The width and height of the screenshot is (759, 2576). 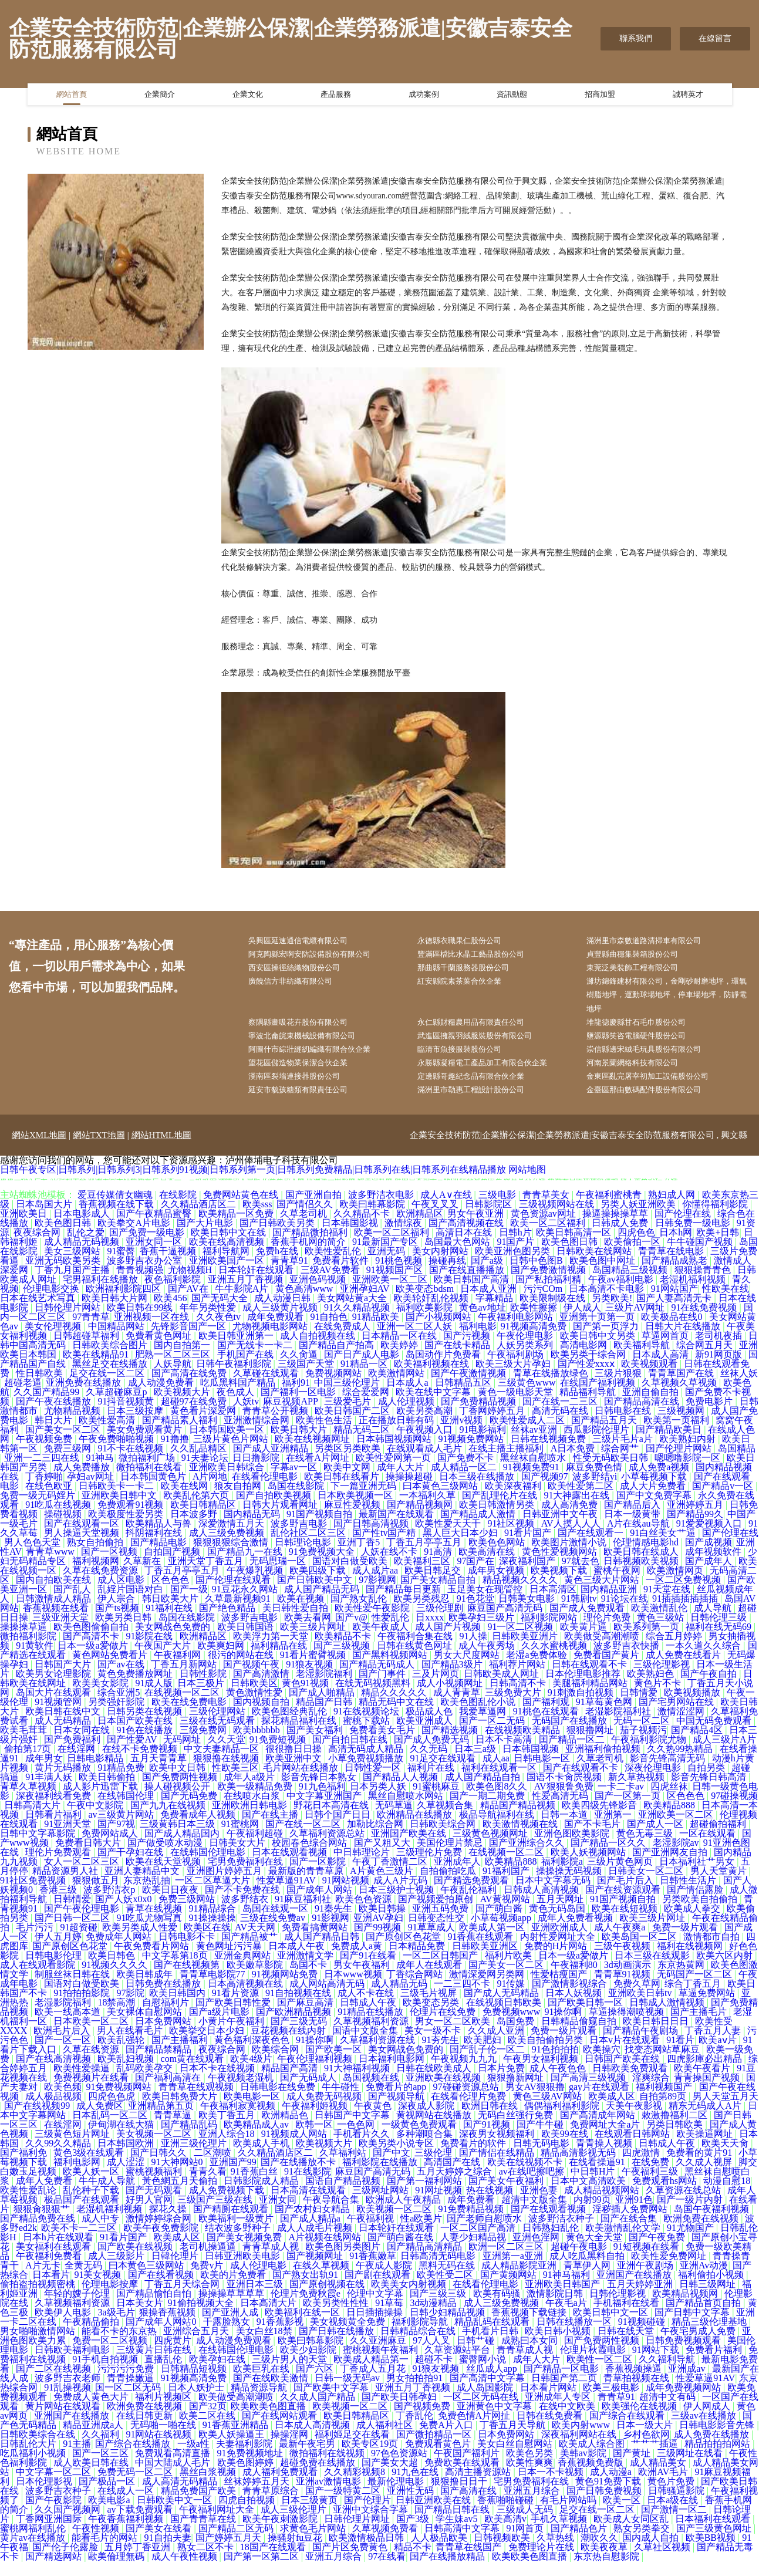 What do you see at coordinates (425, 2261) in the screenshot?
I see `国产精品高清精品` at bounding box center [425, 2261].